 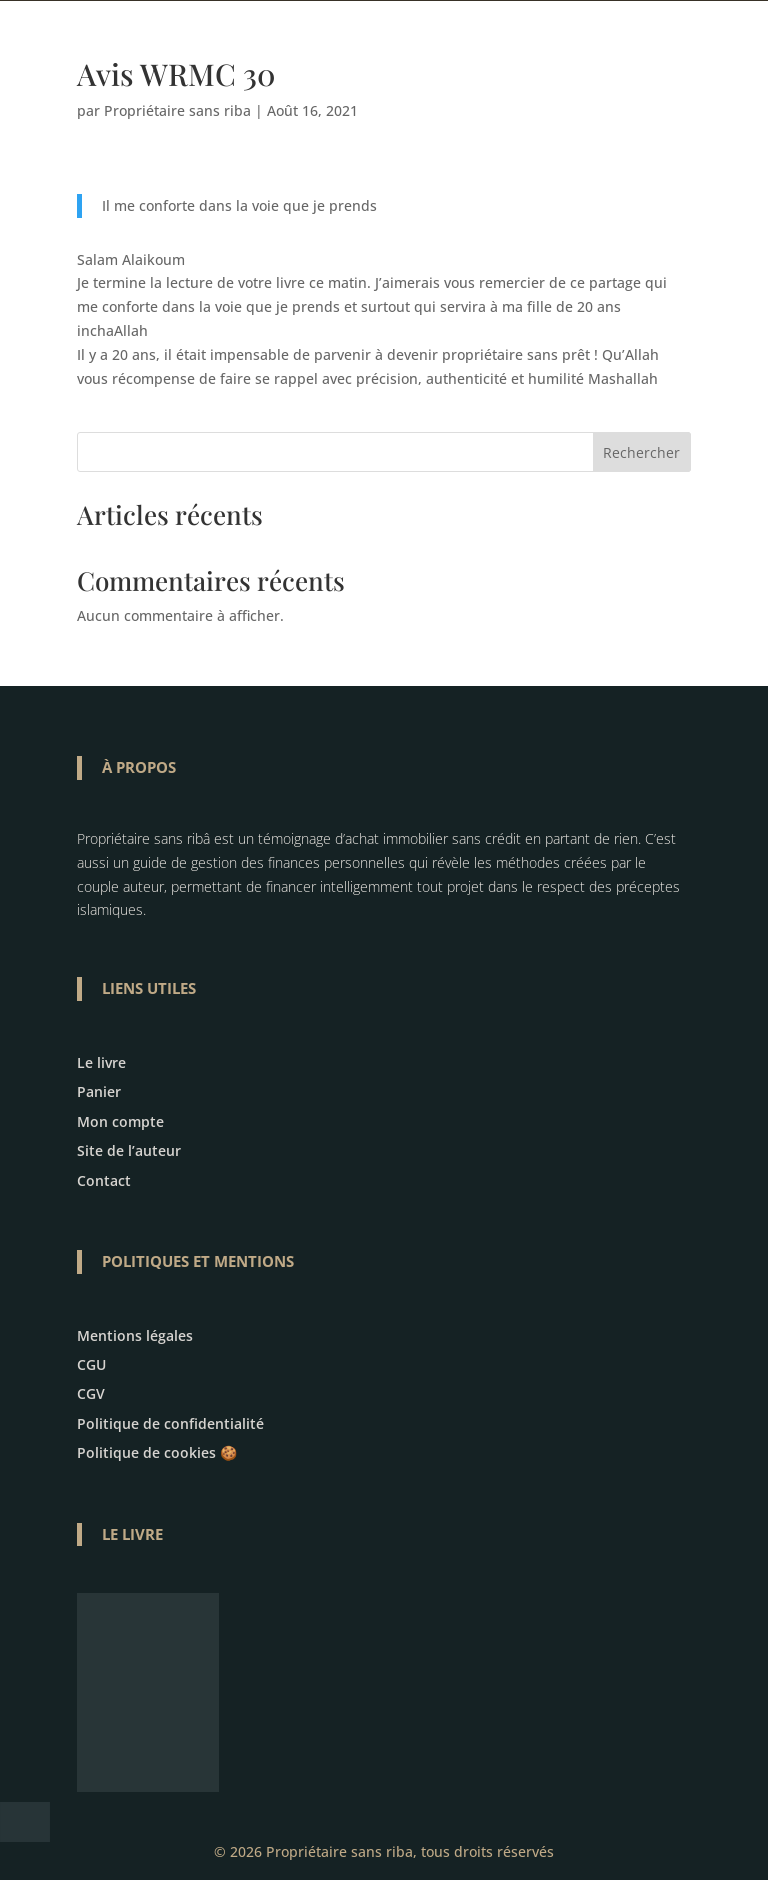 I want to click on CGV, so click(x=91, y=1393).